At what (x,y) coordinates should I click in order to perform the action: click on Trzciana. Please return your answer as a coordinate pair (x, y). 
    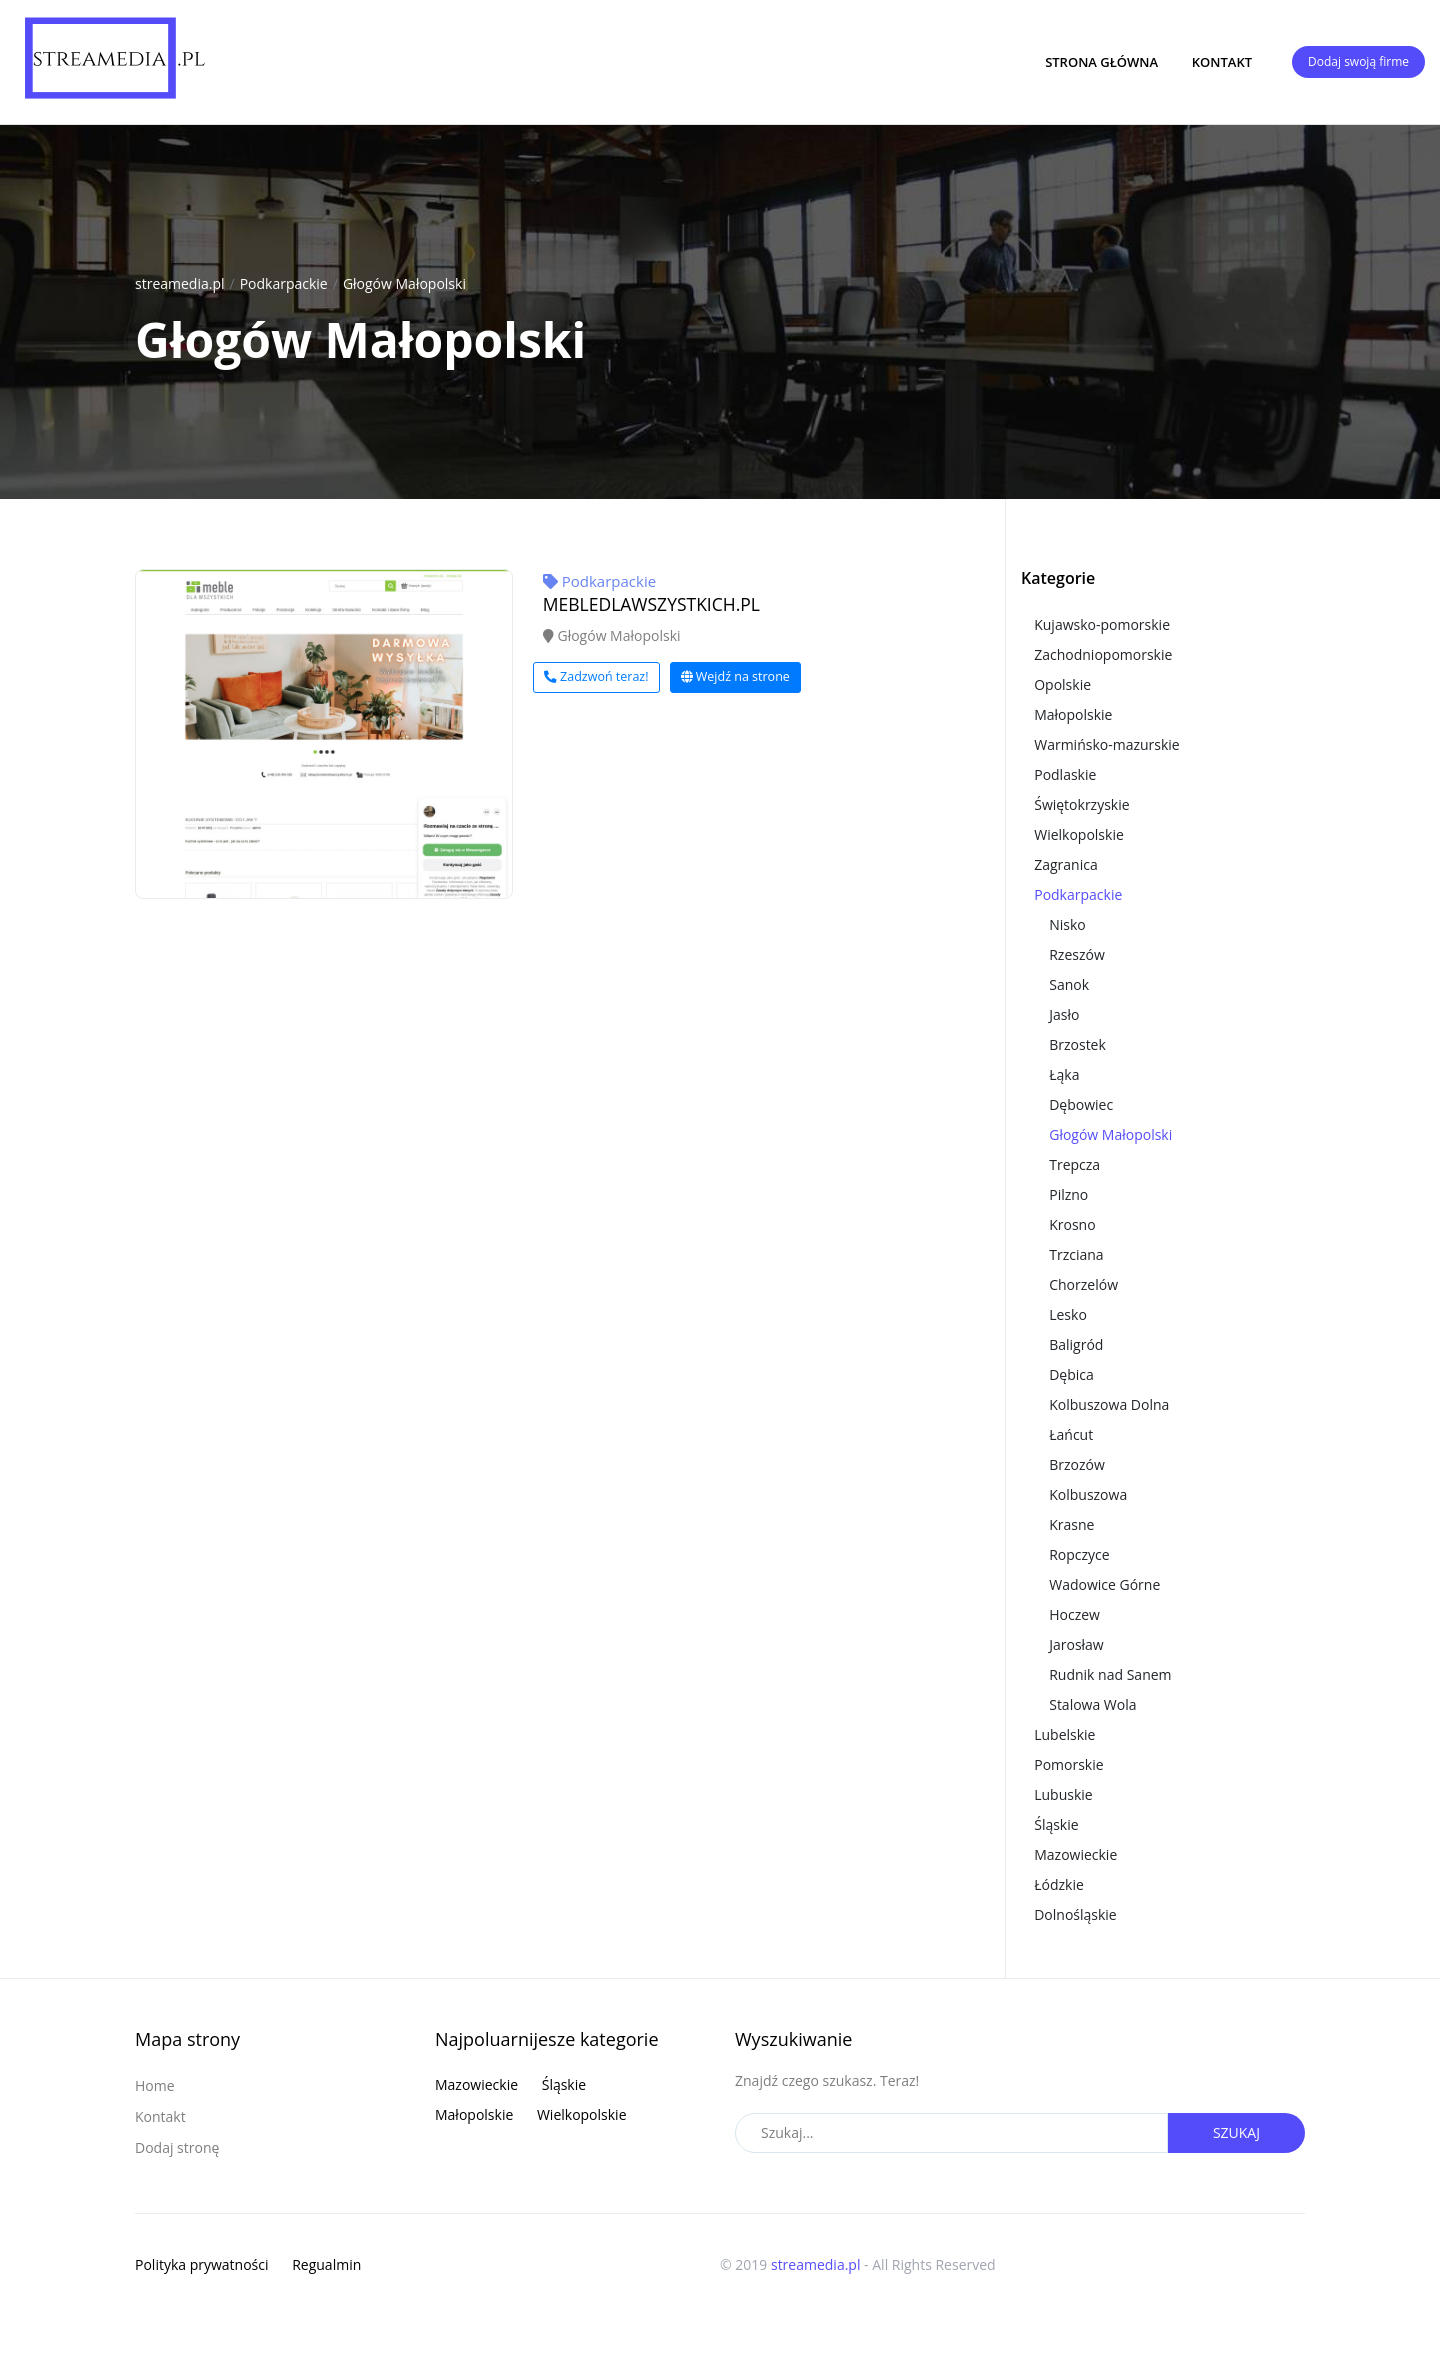
    Looking at the image, I should click on (1076, 1254).